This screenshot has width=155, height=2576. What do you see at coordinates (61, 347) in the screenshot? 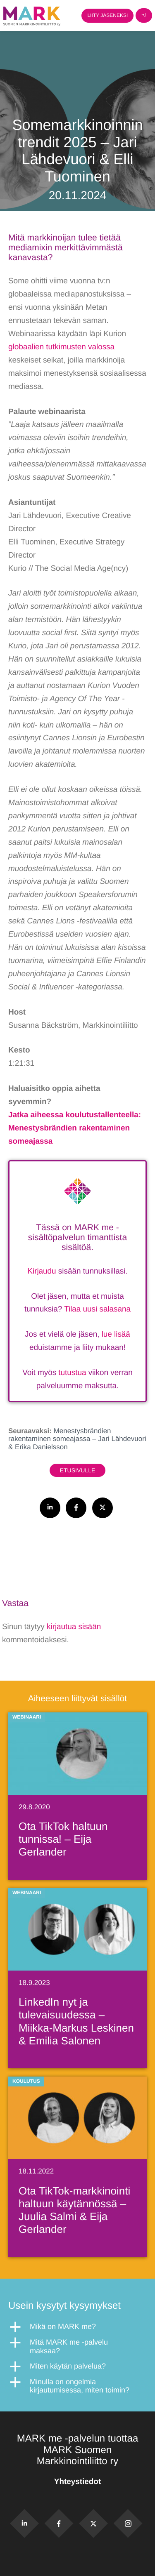
I see `globaalien tutkimusten valossa` at bounding box center [61, 347].